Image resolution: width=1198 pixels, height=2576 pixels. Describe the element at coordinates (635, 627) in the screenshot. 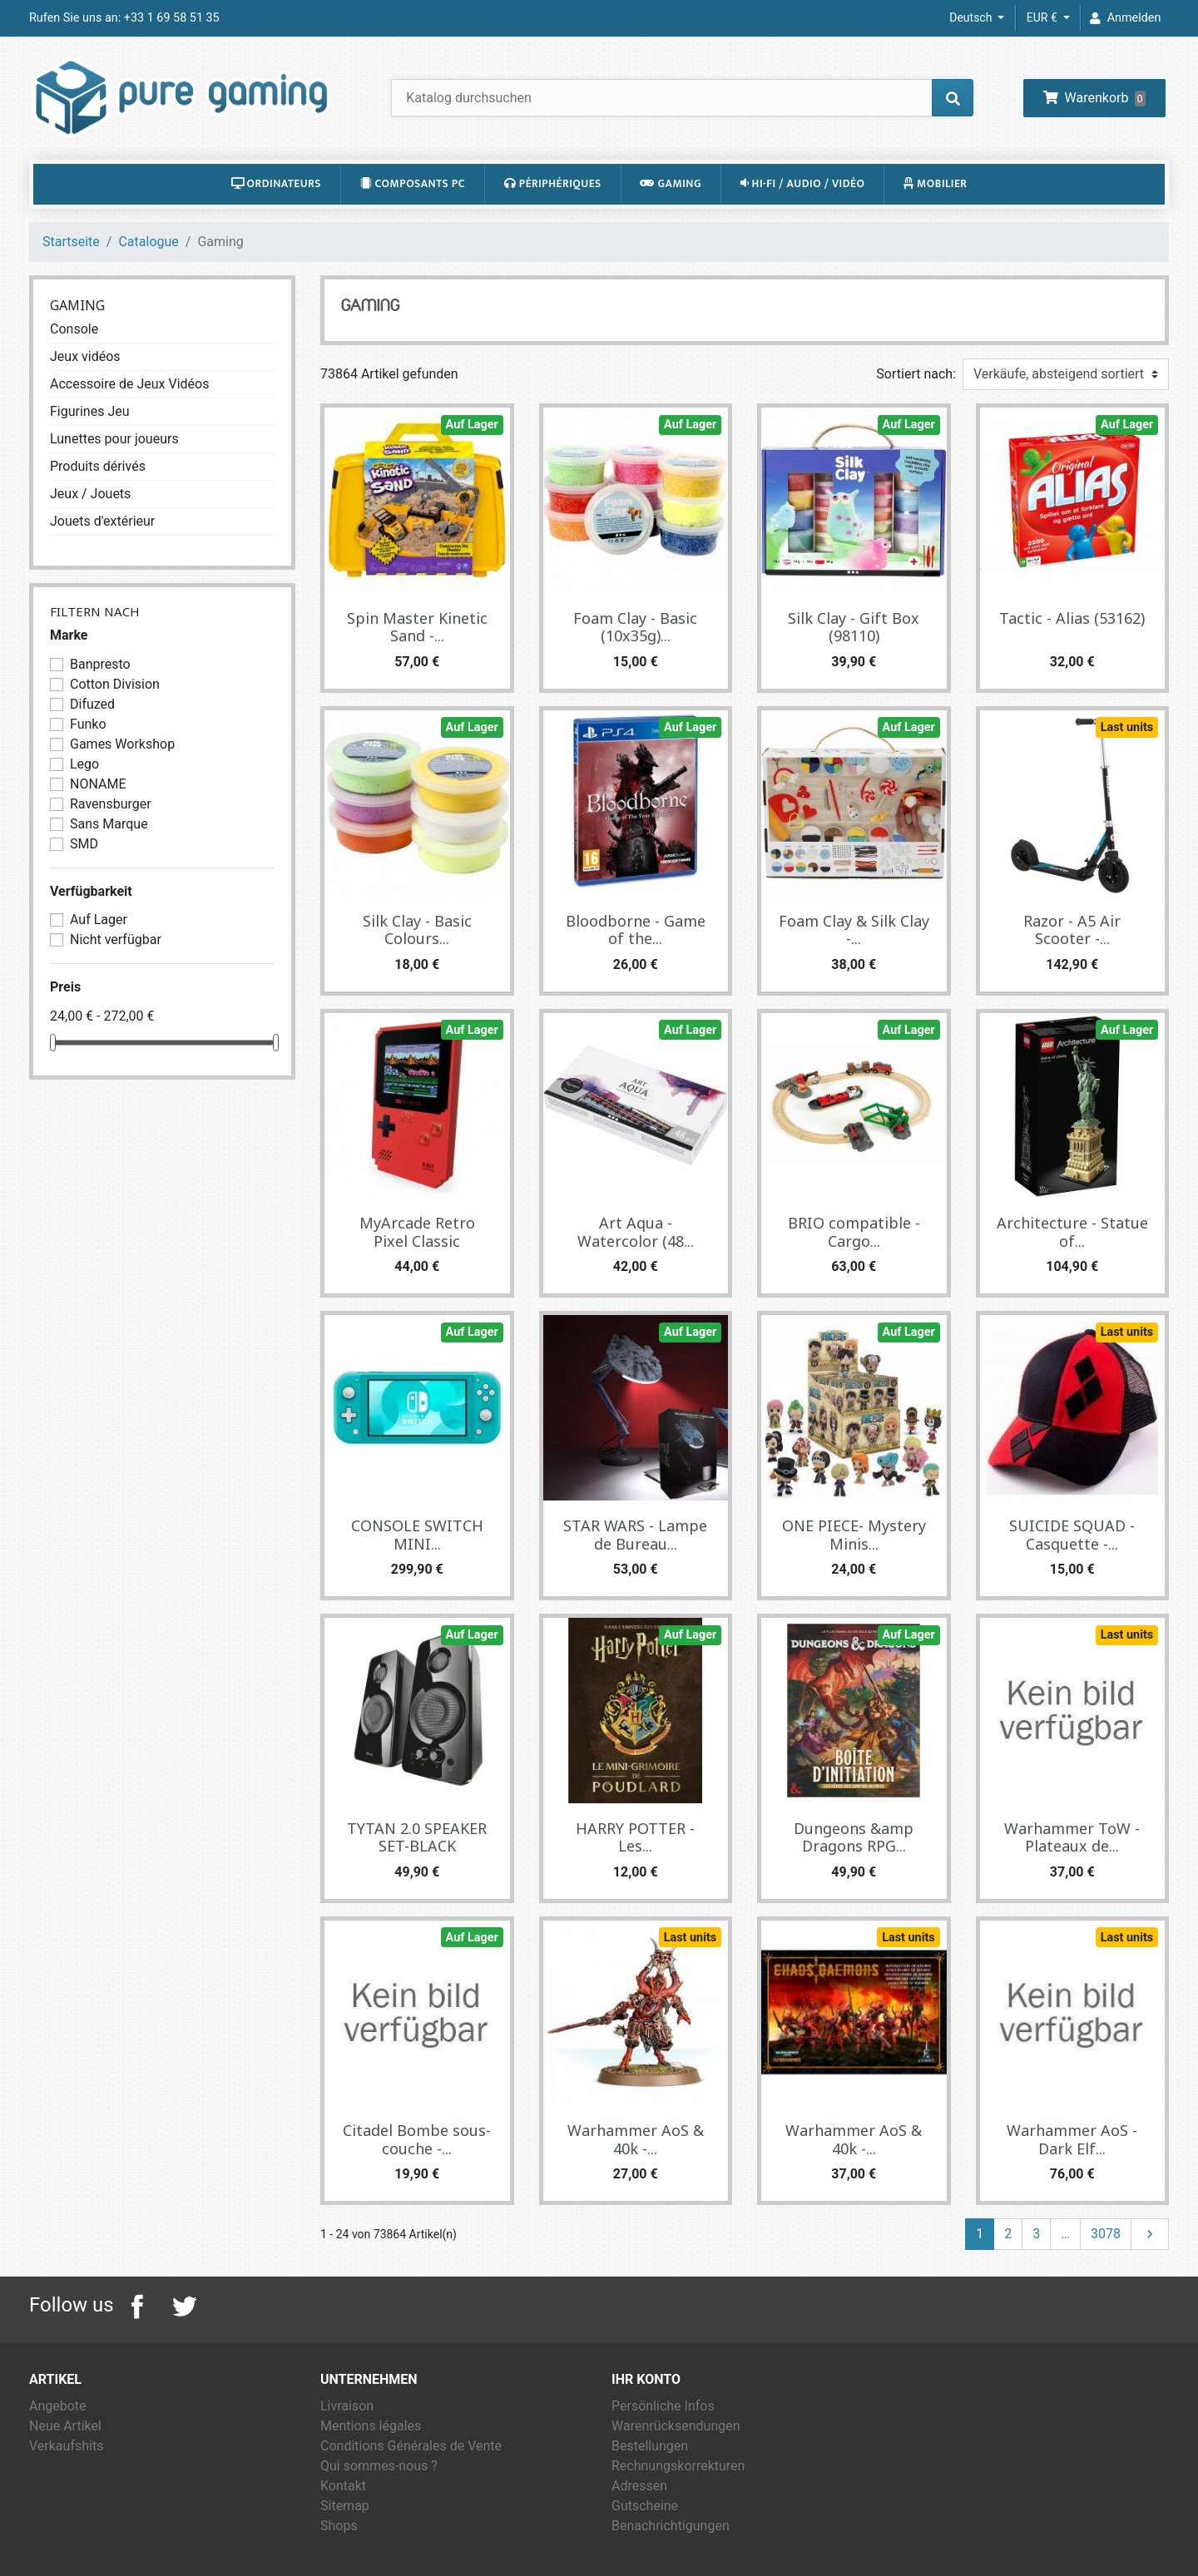

I see `Foam Clay - Basic (10x35g)...` at that location.